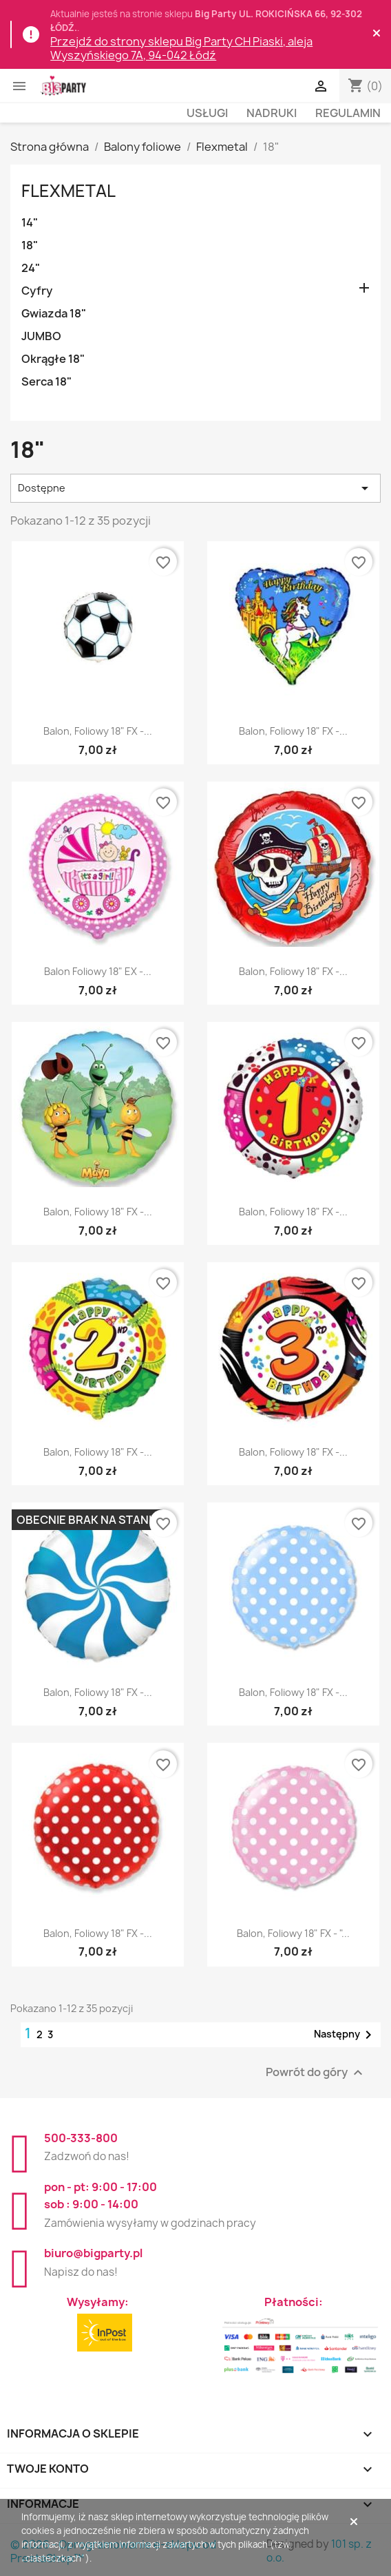  What do you see at coordinates (30, 267) in the screenshot?
I see `24"` at bounding box center [30, 267].